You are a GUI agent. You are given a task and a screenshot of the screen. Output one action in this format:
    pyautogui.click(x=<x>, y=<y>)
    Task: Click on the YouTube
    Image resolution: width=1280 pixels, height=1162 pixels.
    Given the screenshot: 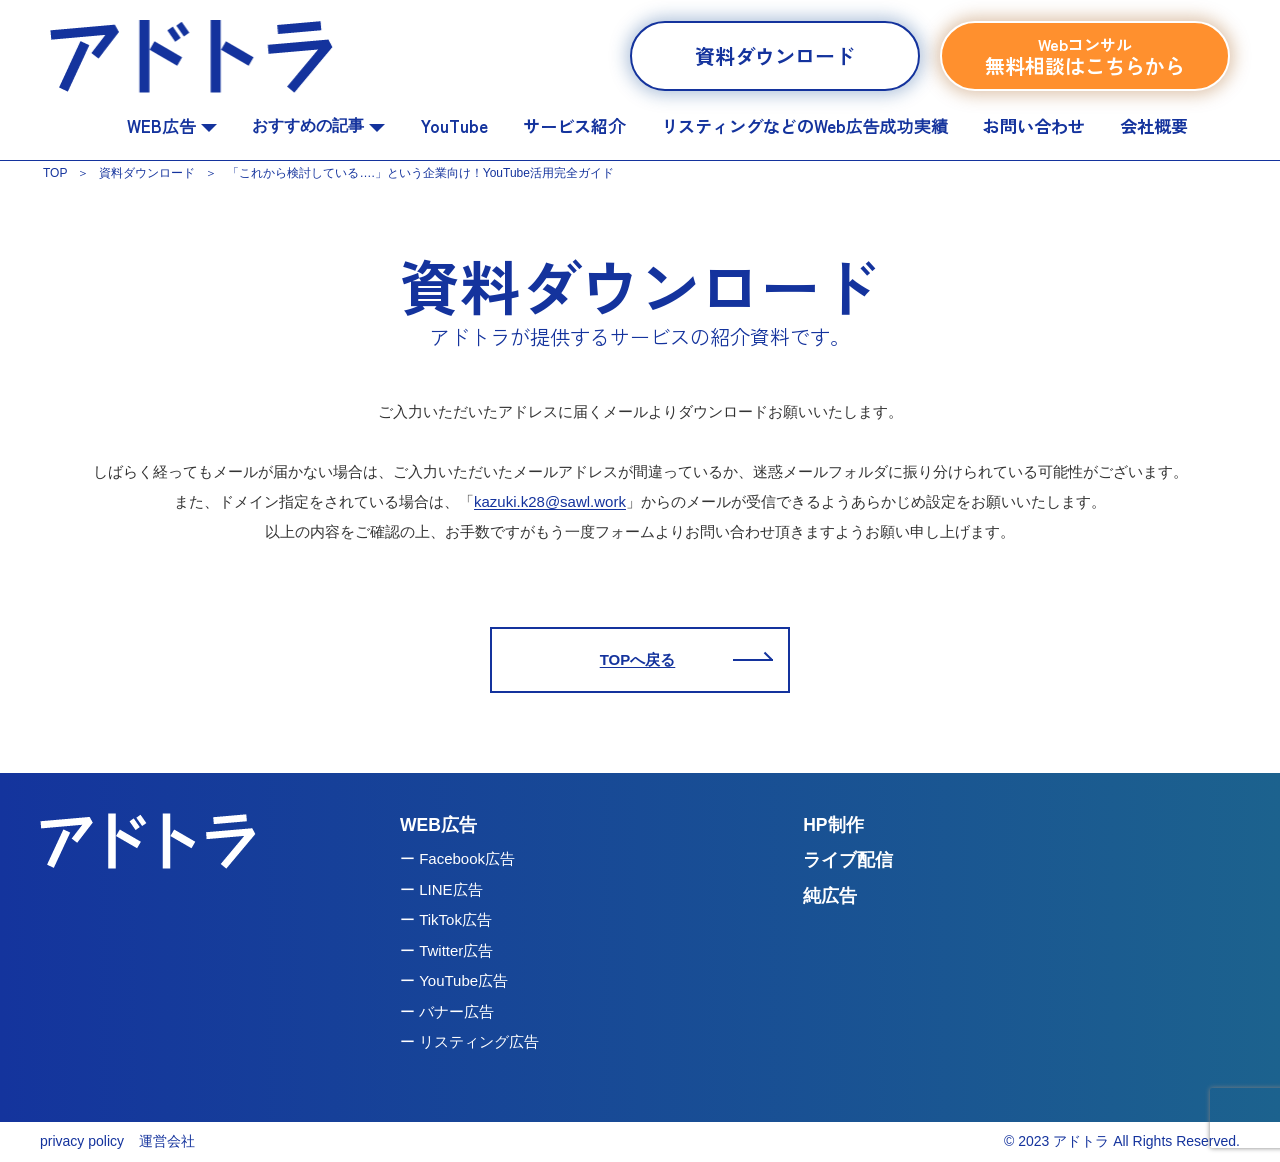 What is the action you would take?
    pyautogui.click(x=454, y=125)
    